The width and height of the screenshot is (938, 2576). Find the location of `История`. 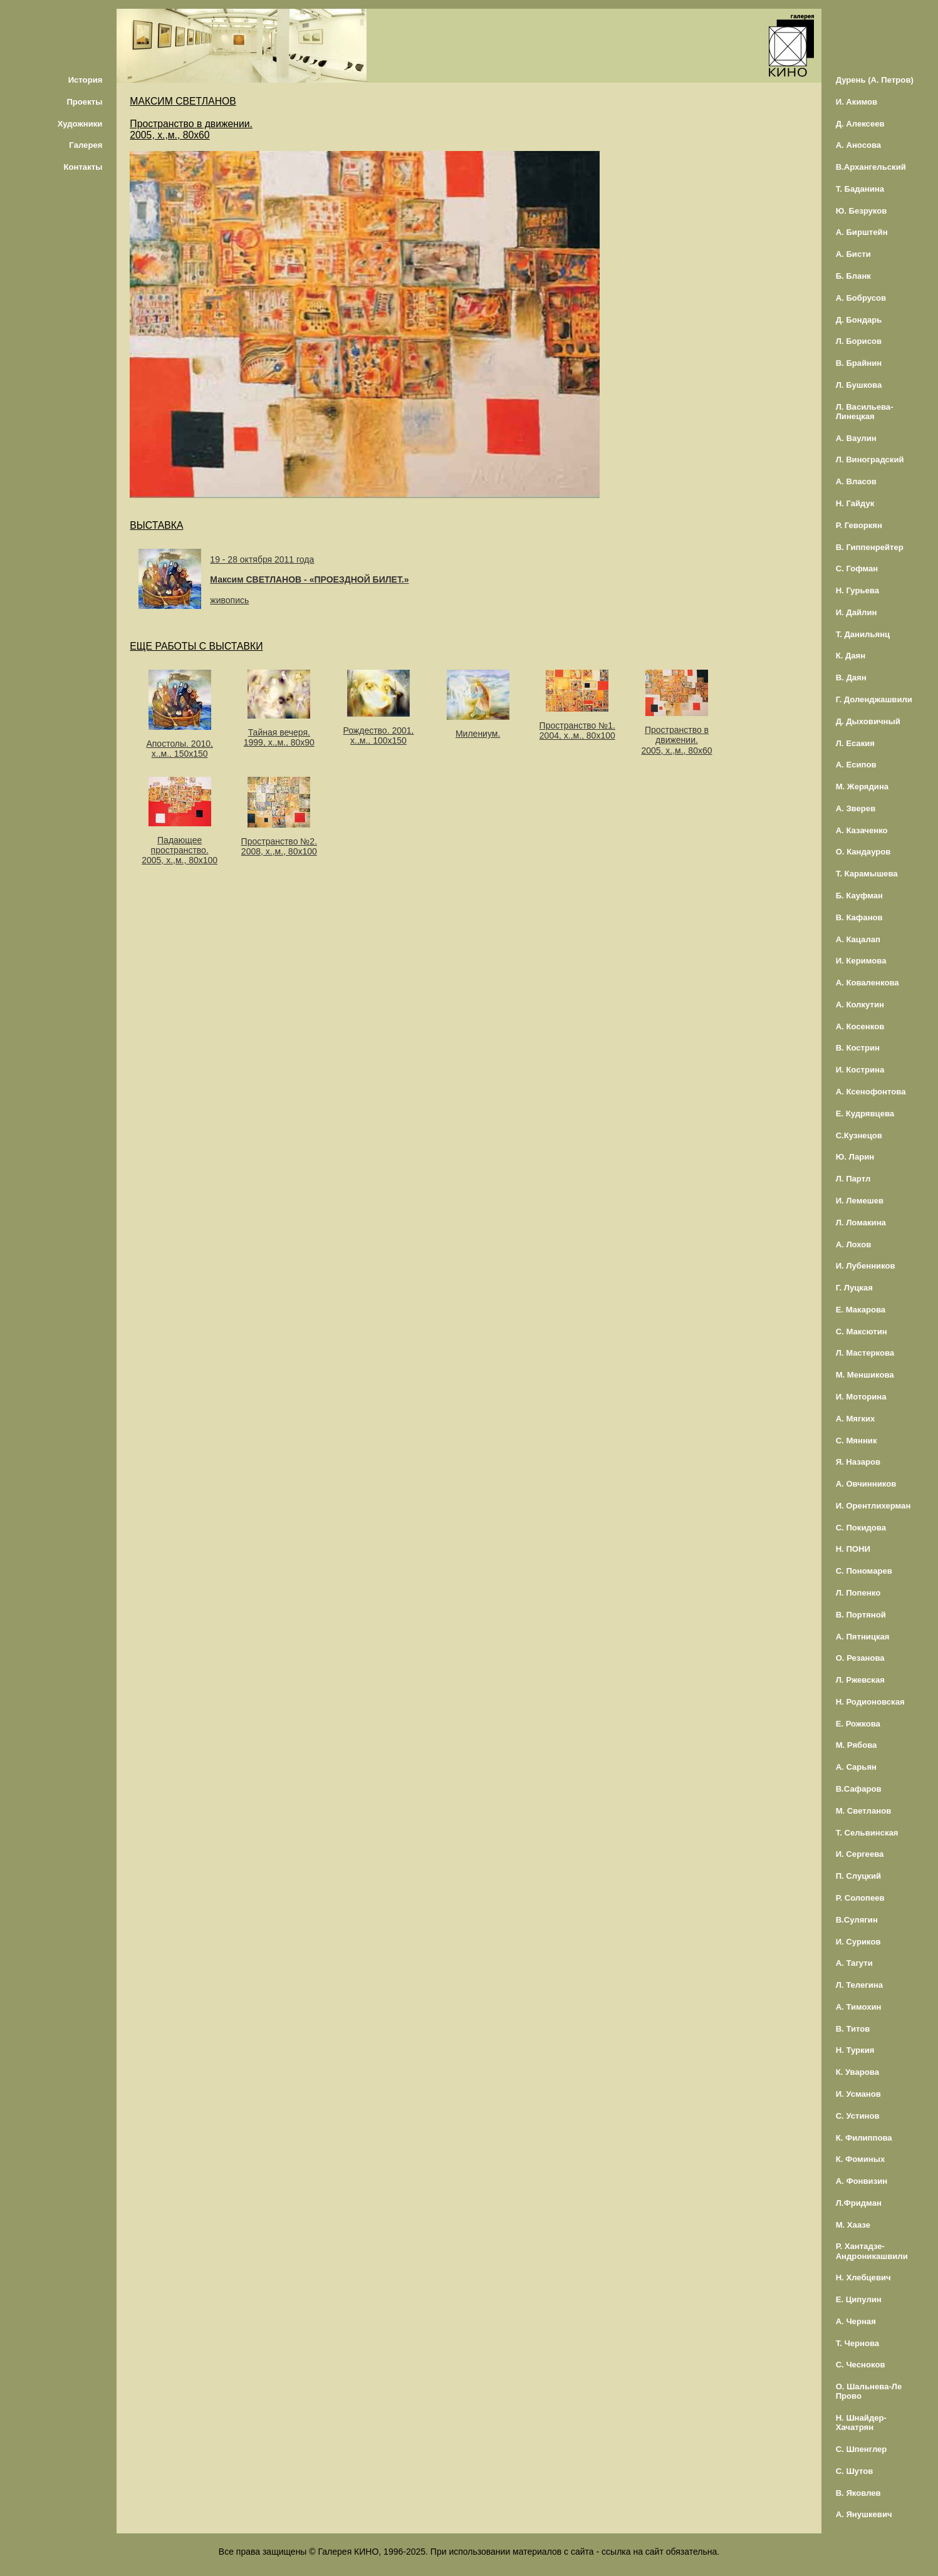

История is located at coordinates (85, 80).